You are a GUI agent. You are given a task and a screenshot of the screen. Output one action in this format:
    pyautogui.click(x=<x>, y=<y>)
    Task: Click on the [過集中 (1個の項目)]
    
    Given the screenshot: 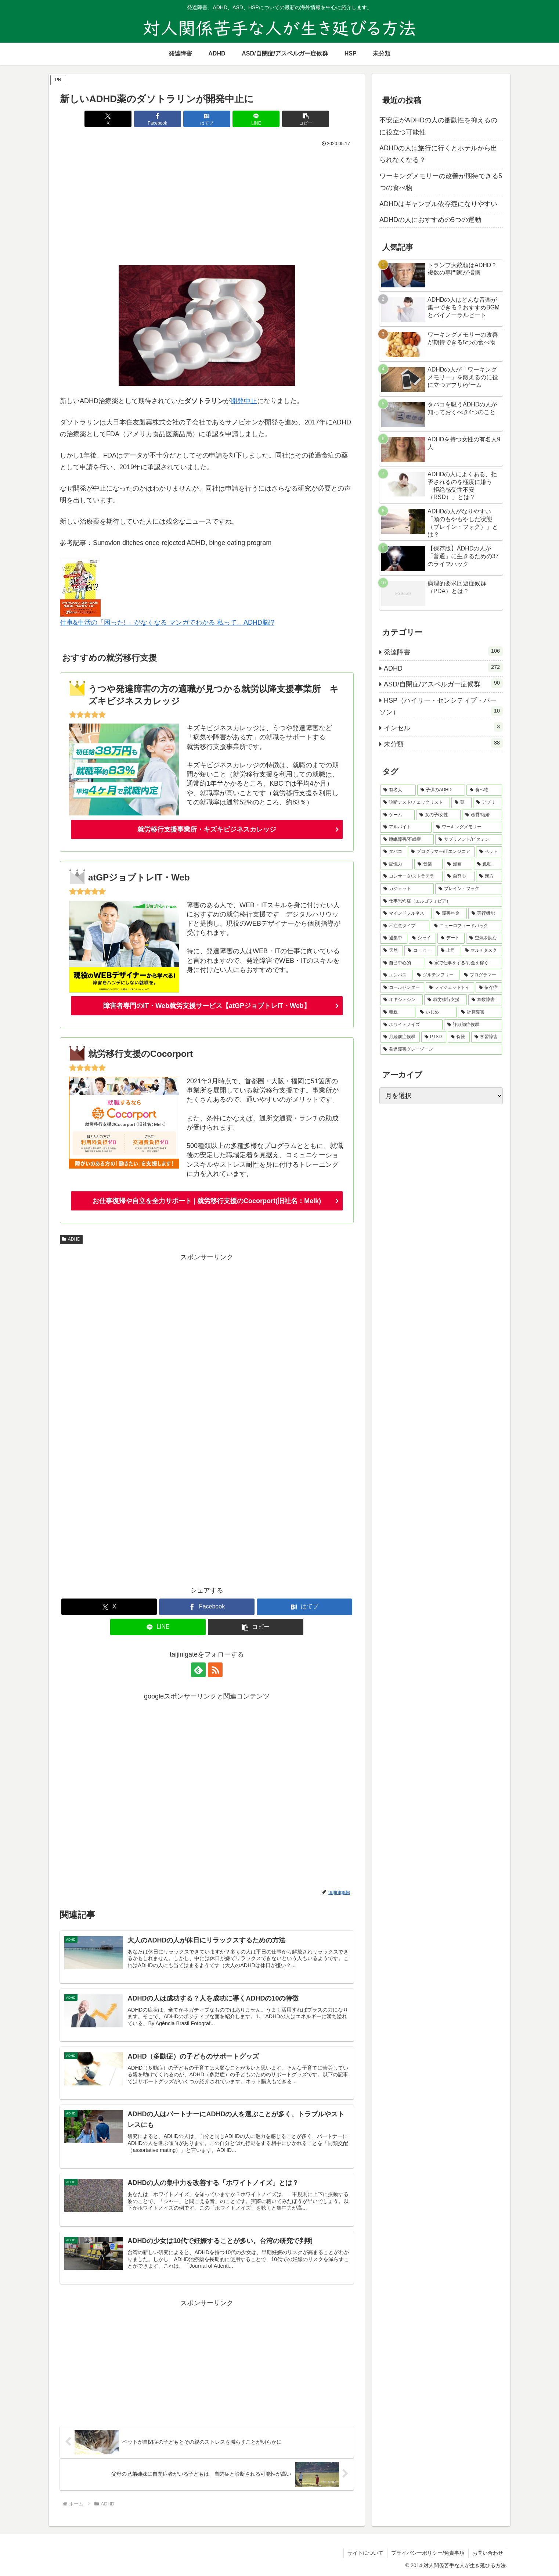 What is the action you would take?
    pyautogui.click(x=393, y=938)
    